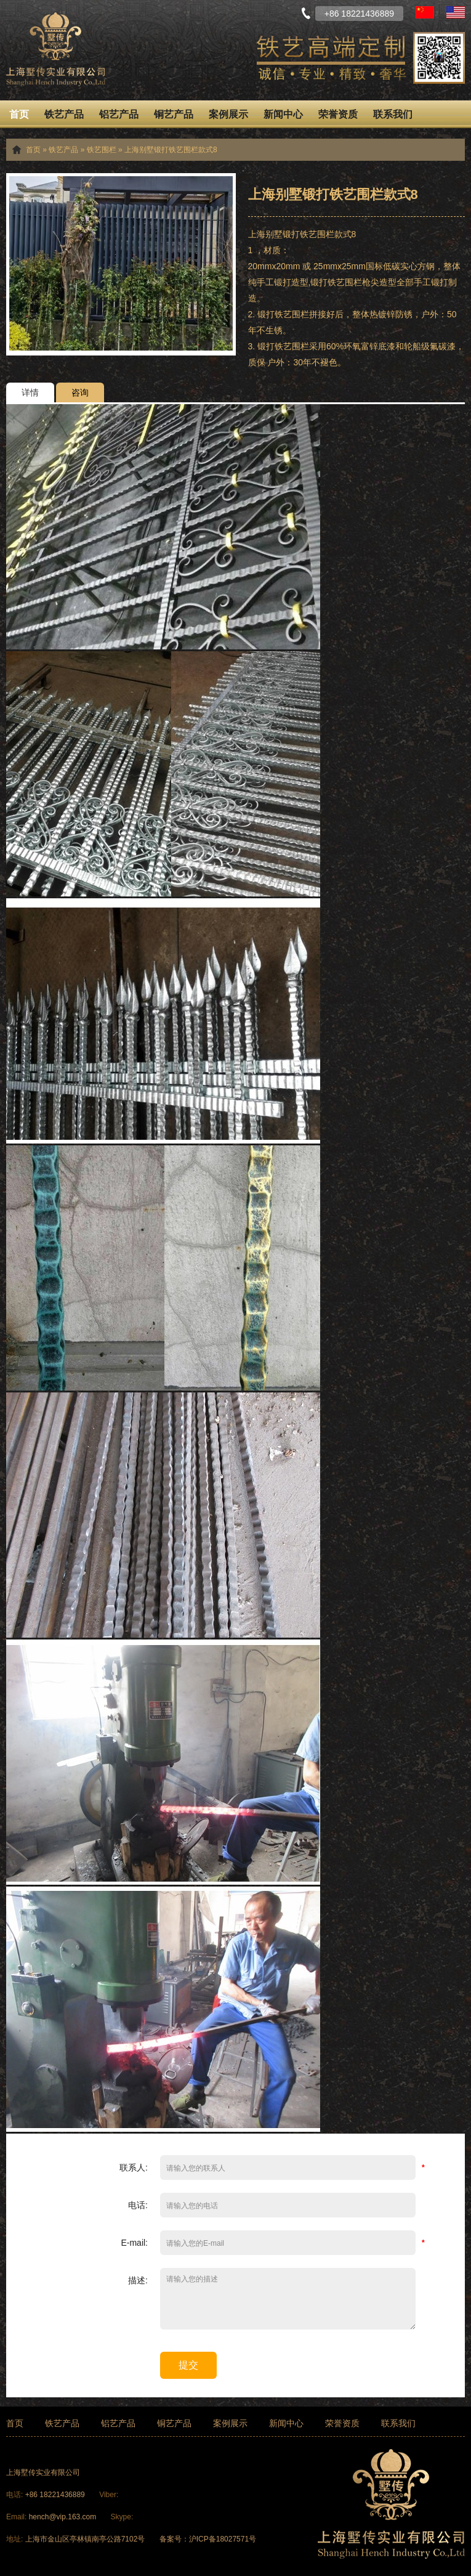  What do you see at coordinates (119, 114) in the screenshot?
I see `铝艺产品` at bounding box center [119, 114].